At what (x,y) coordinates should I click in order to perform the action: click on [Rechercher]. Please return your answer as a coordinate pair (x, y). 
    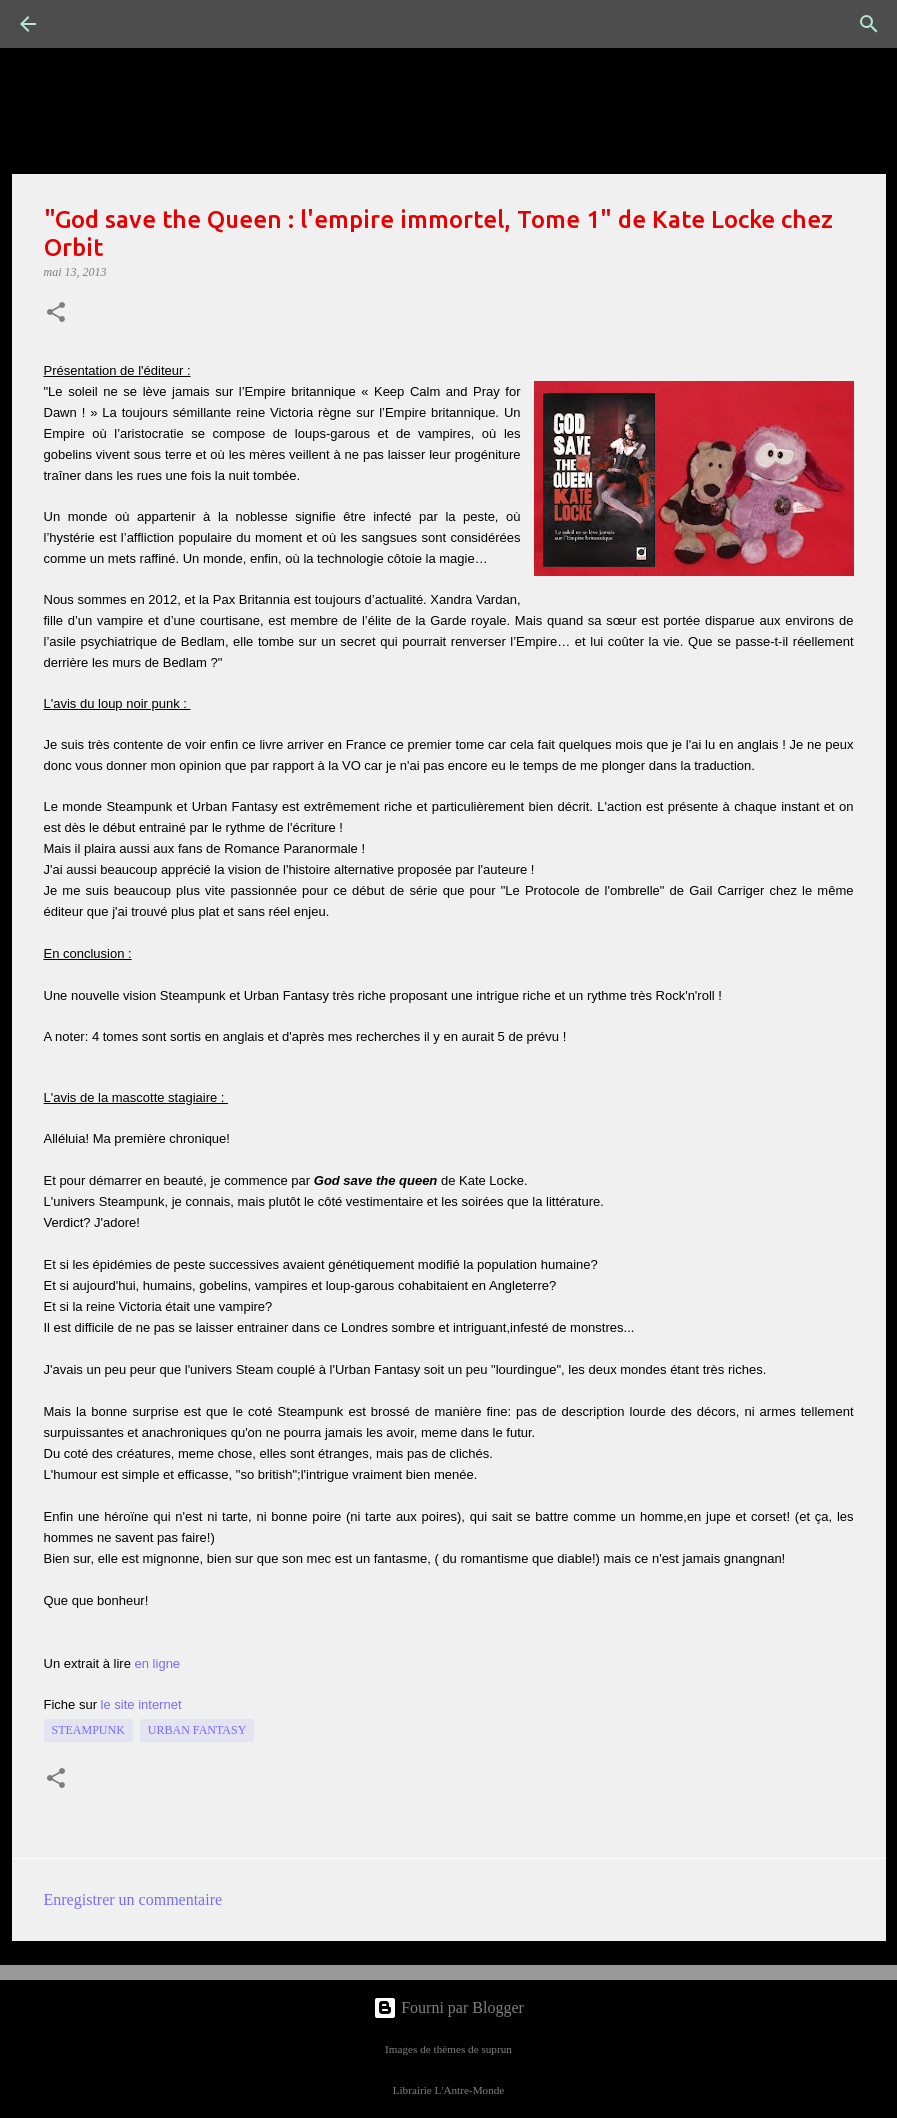
    Looking at the image, I should click on (84, 24).